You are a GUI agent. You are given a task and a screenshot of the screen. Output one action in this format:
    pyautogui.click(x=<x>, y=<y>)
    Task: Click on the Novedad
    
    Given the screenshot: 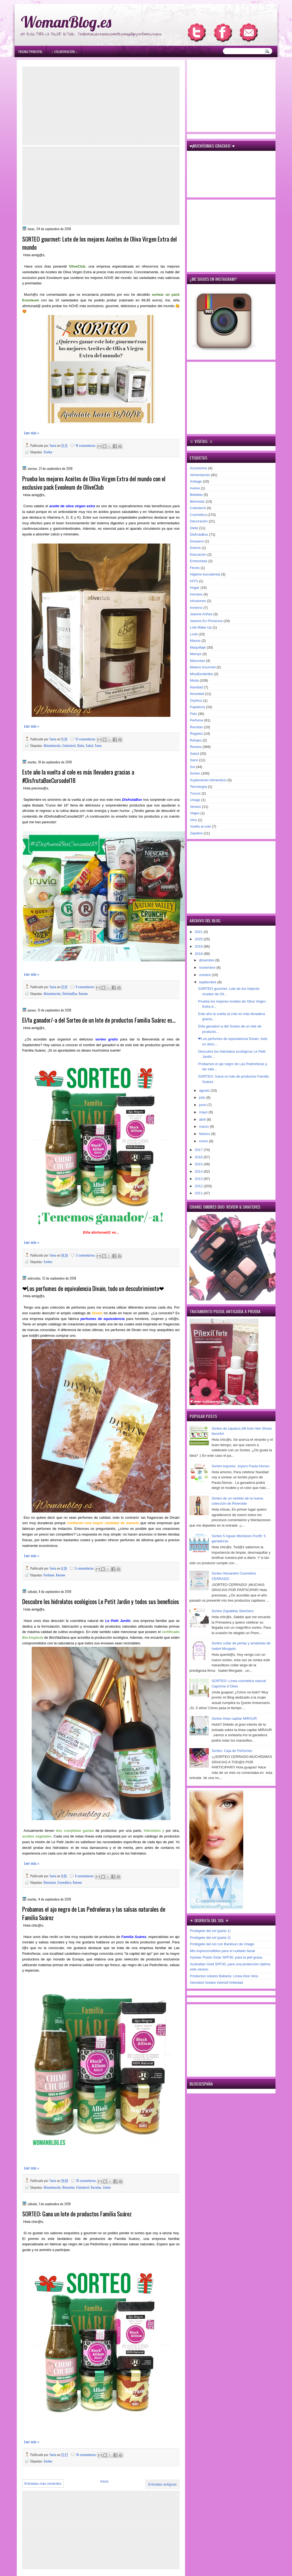 What is the action you would take?
    pyautogui.click(x=197, y=694)
    